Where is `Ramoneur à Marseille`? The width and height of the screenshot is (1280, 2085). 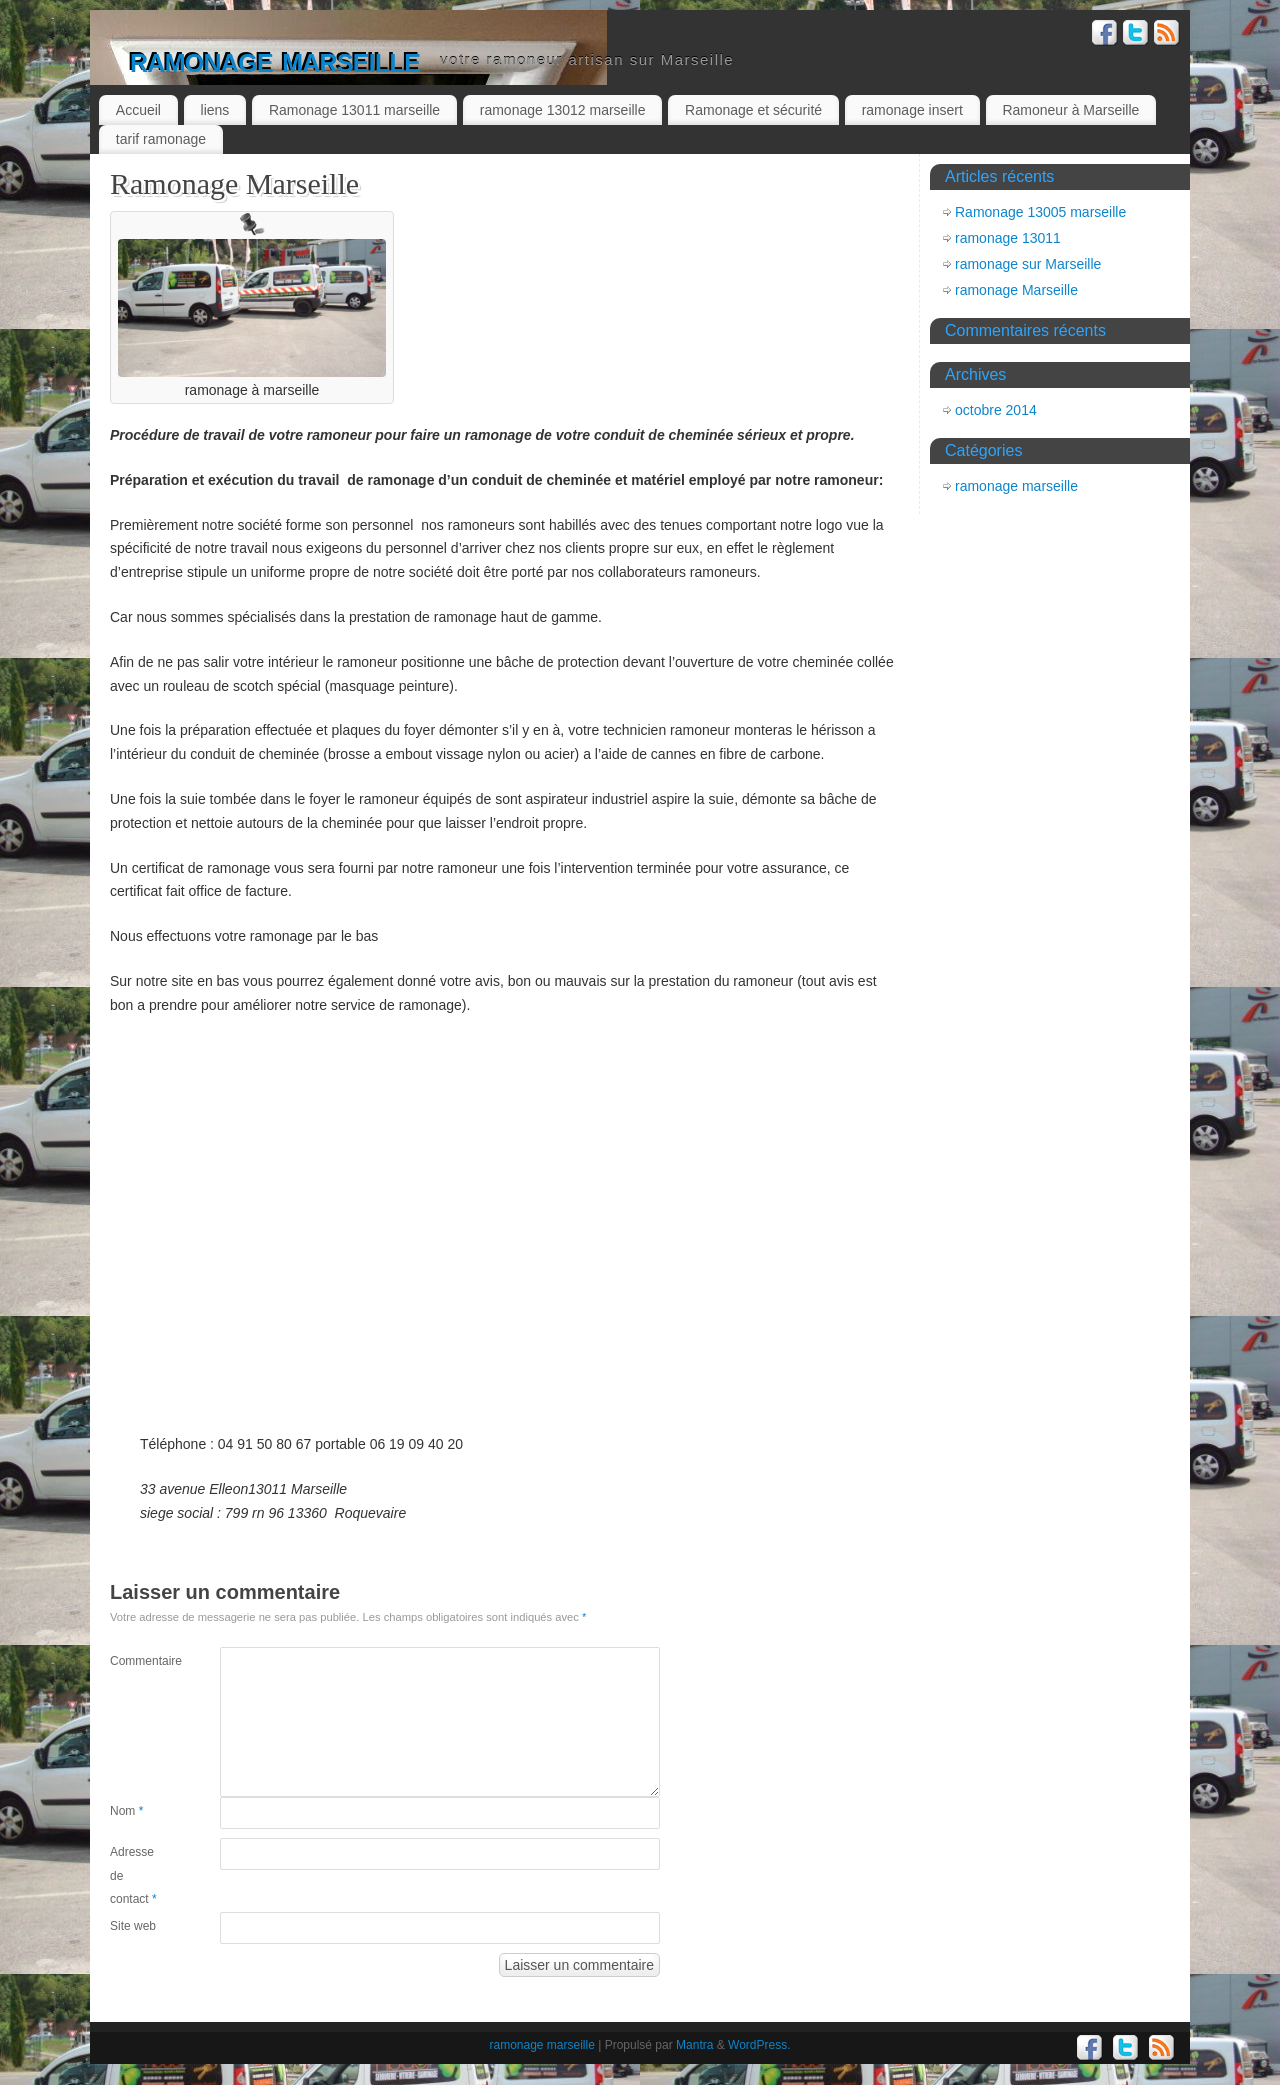 Ramoneur à Marseille is located at coordinates (1070, 110).